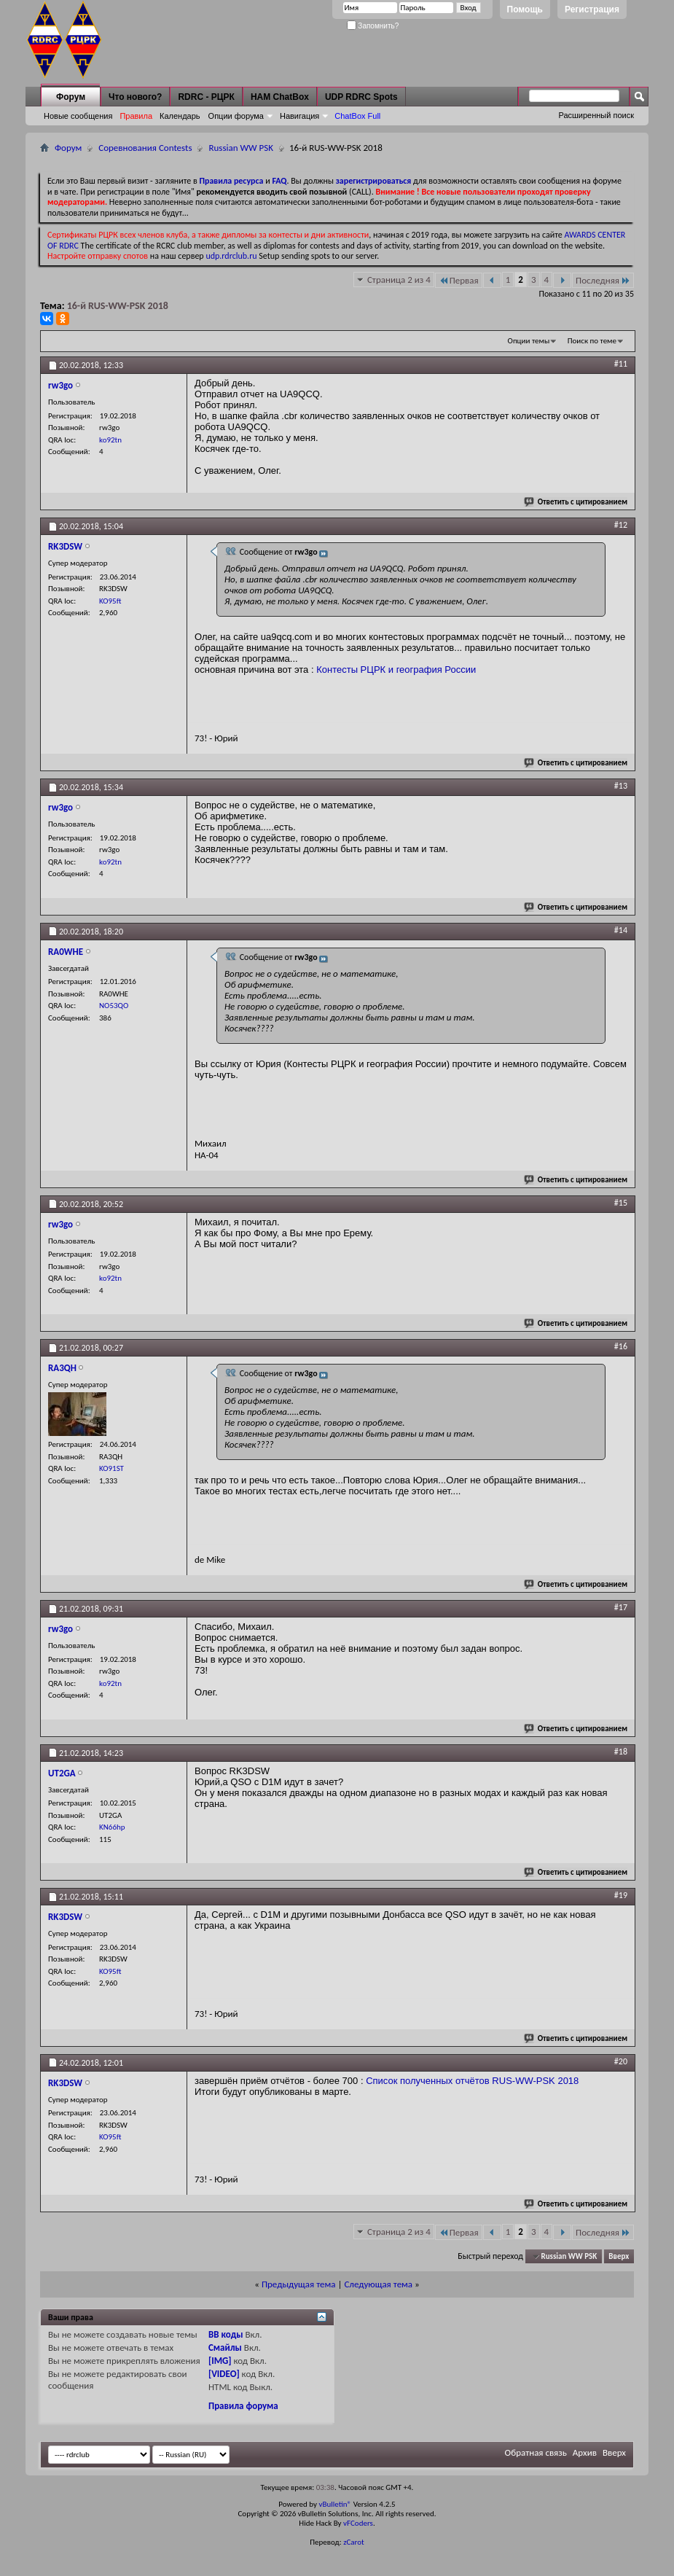 The image size is (674, 2576). Describe the element at coordinates (620, 1346) in the screenshot. I see `#16` at that location.